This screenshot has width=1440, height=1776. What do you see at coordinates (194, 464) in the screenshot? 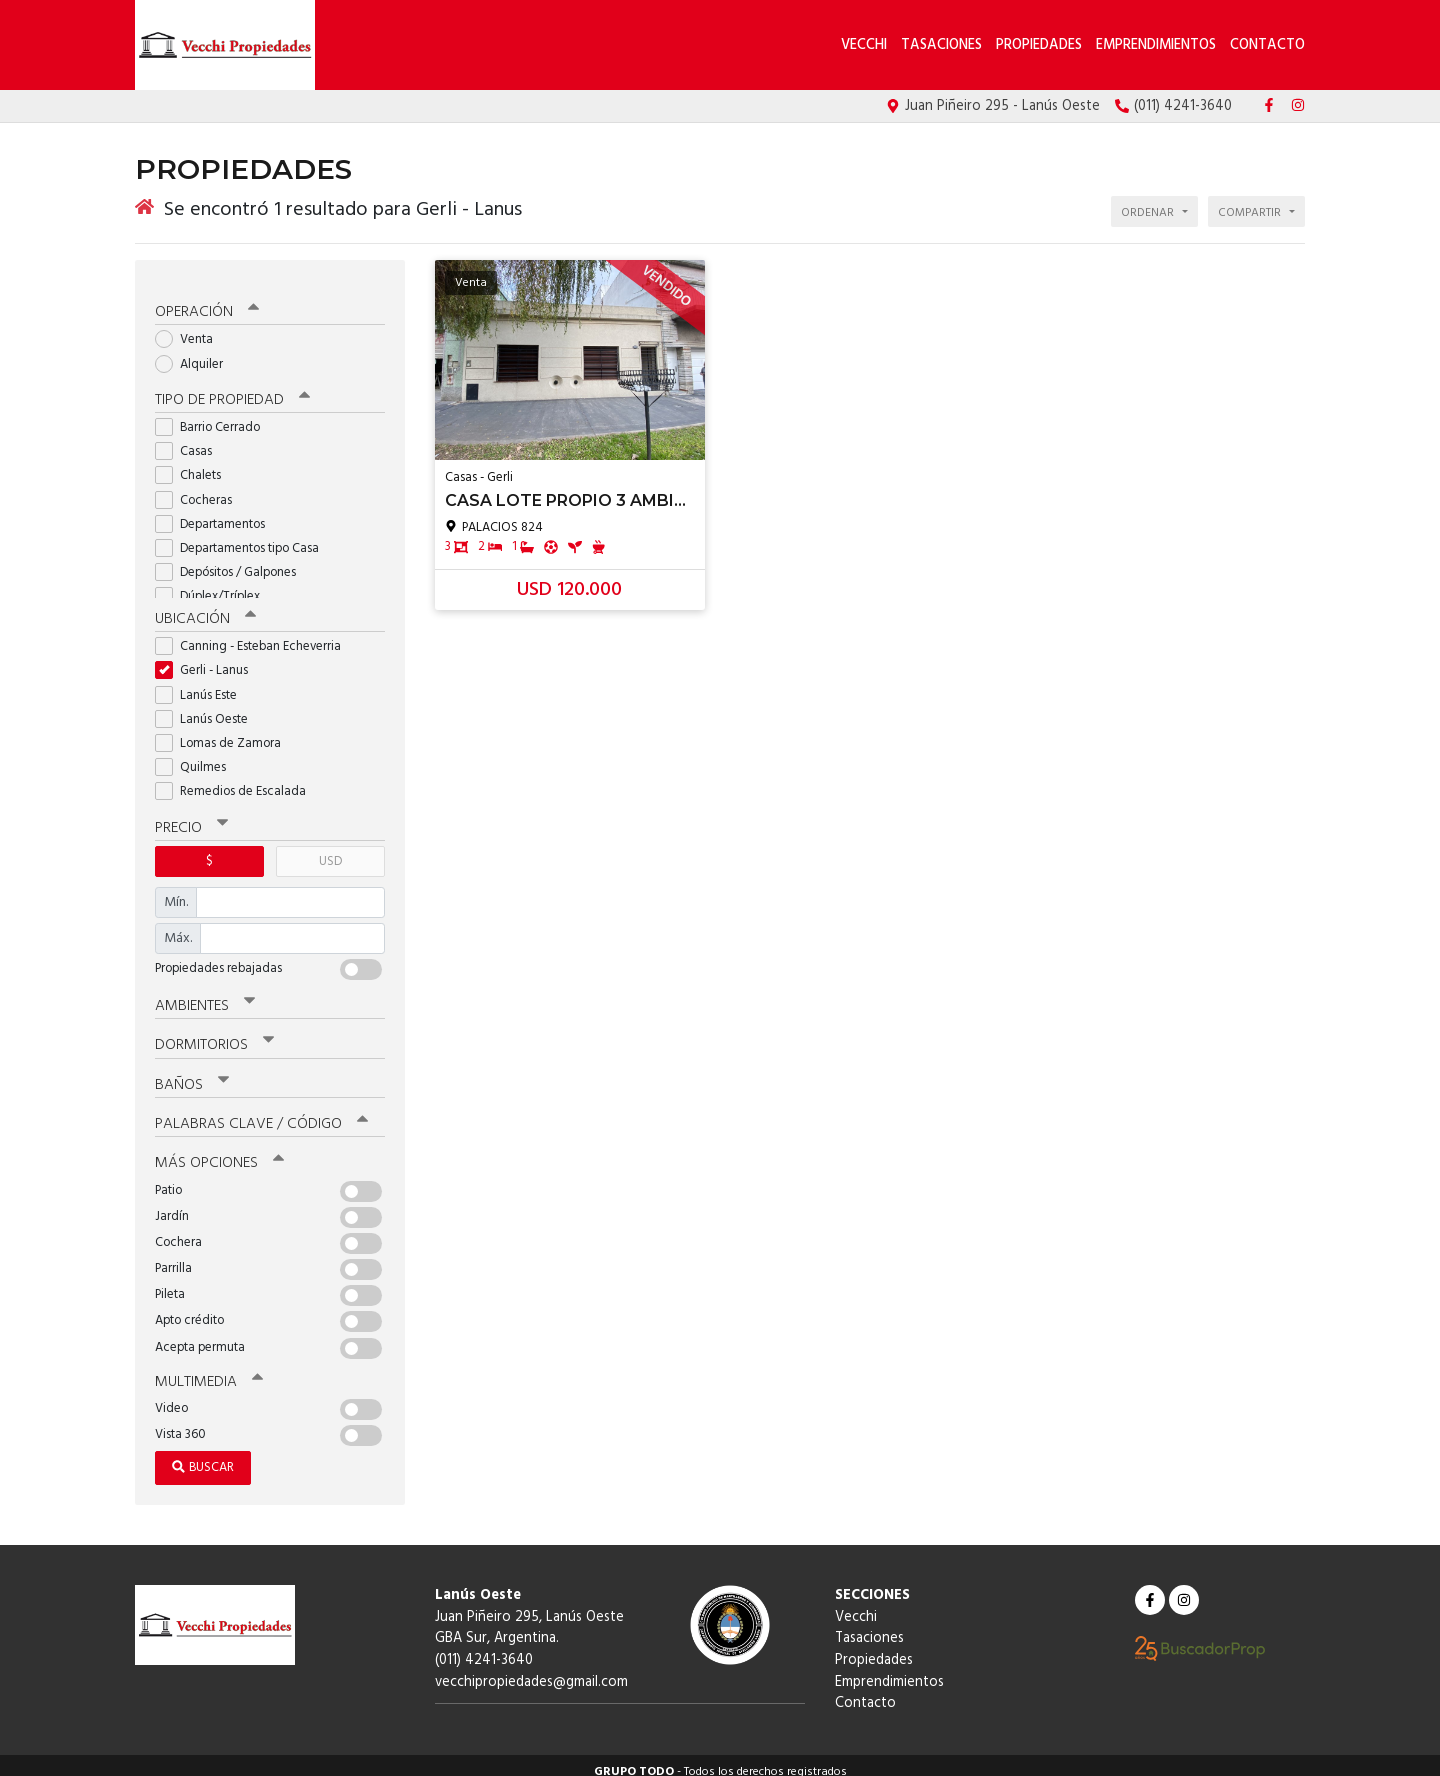
I see `Chalets` at bounding box center [194, 464].